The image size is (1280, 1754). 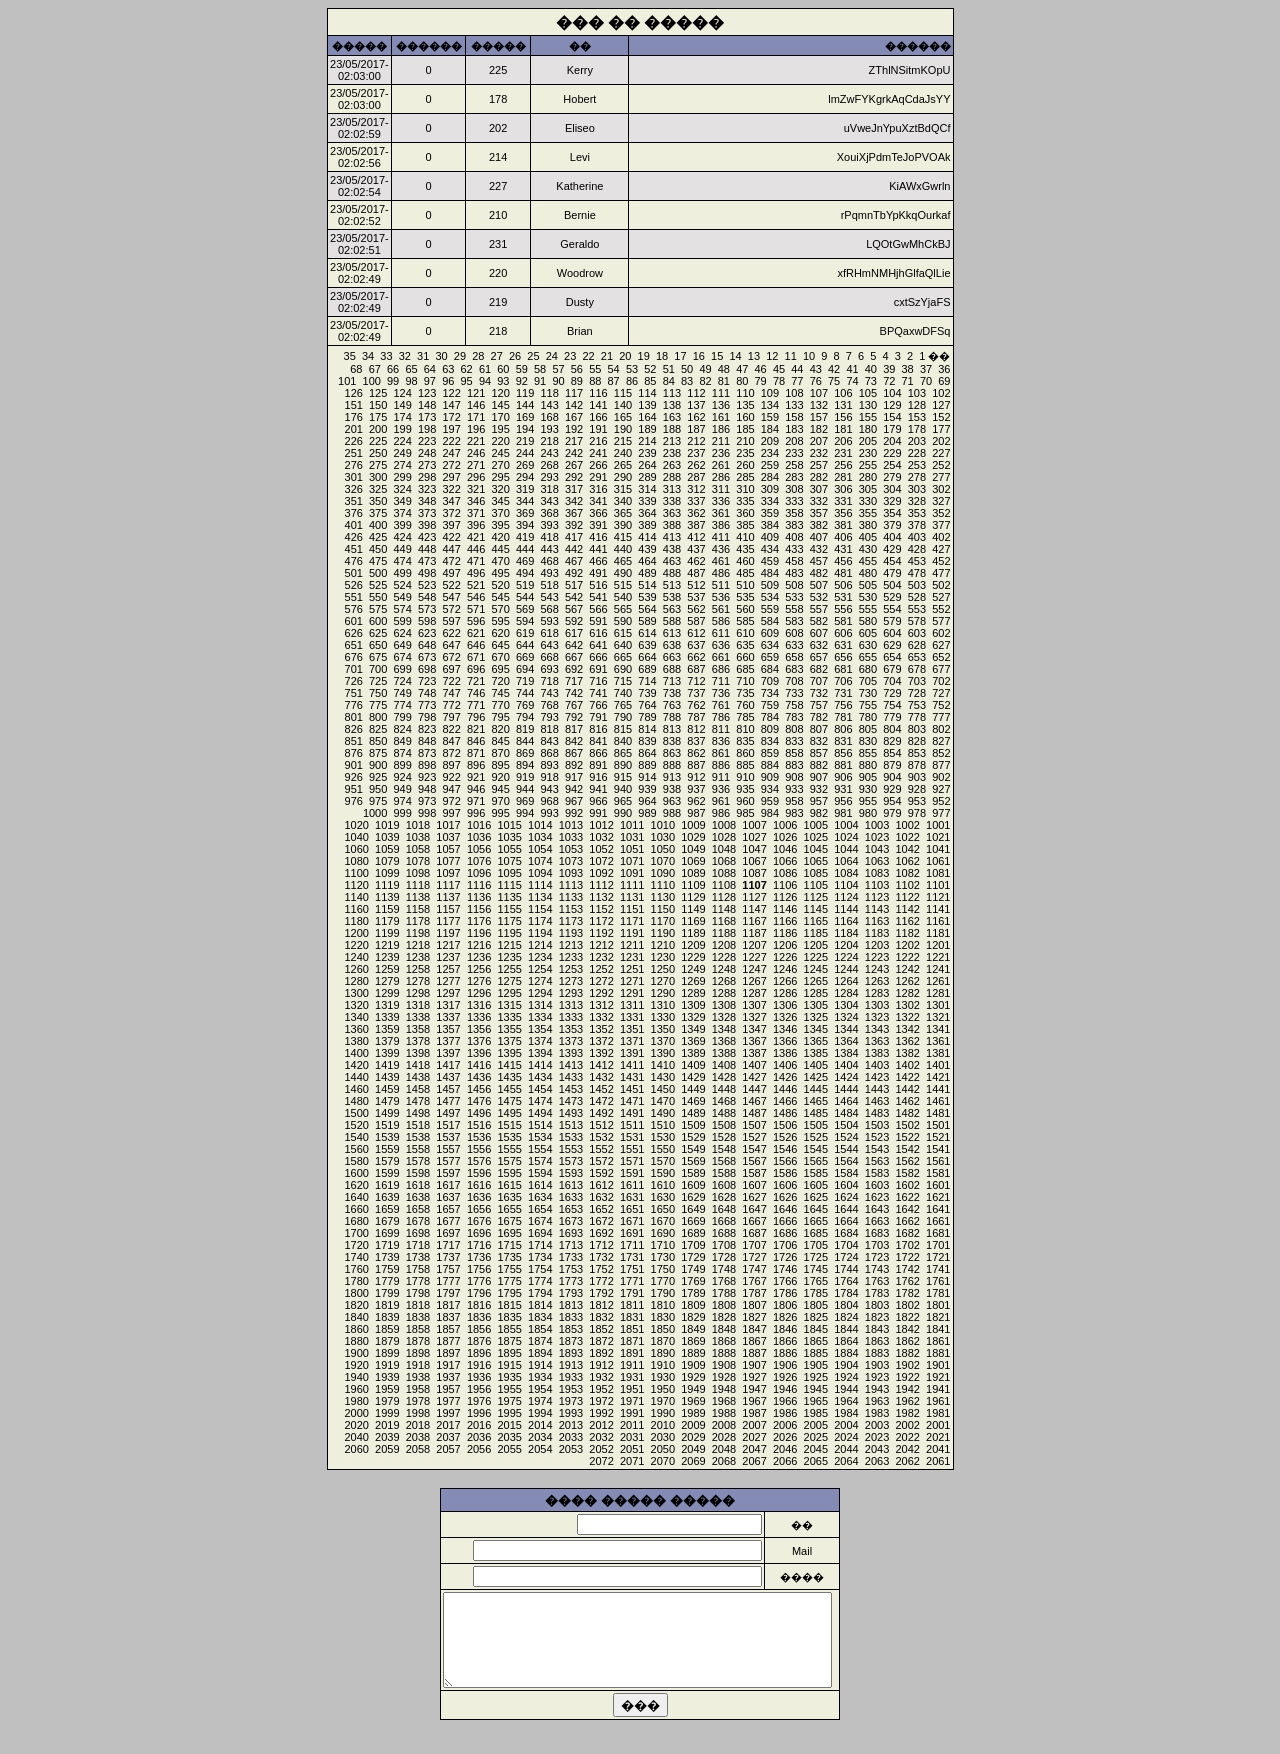 I want to click on 536, so click(x=721, y=597).